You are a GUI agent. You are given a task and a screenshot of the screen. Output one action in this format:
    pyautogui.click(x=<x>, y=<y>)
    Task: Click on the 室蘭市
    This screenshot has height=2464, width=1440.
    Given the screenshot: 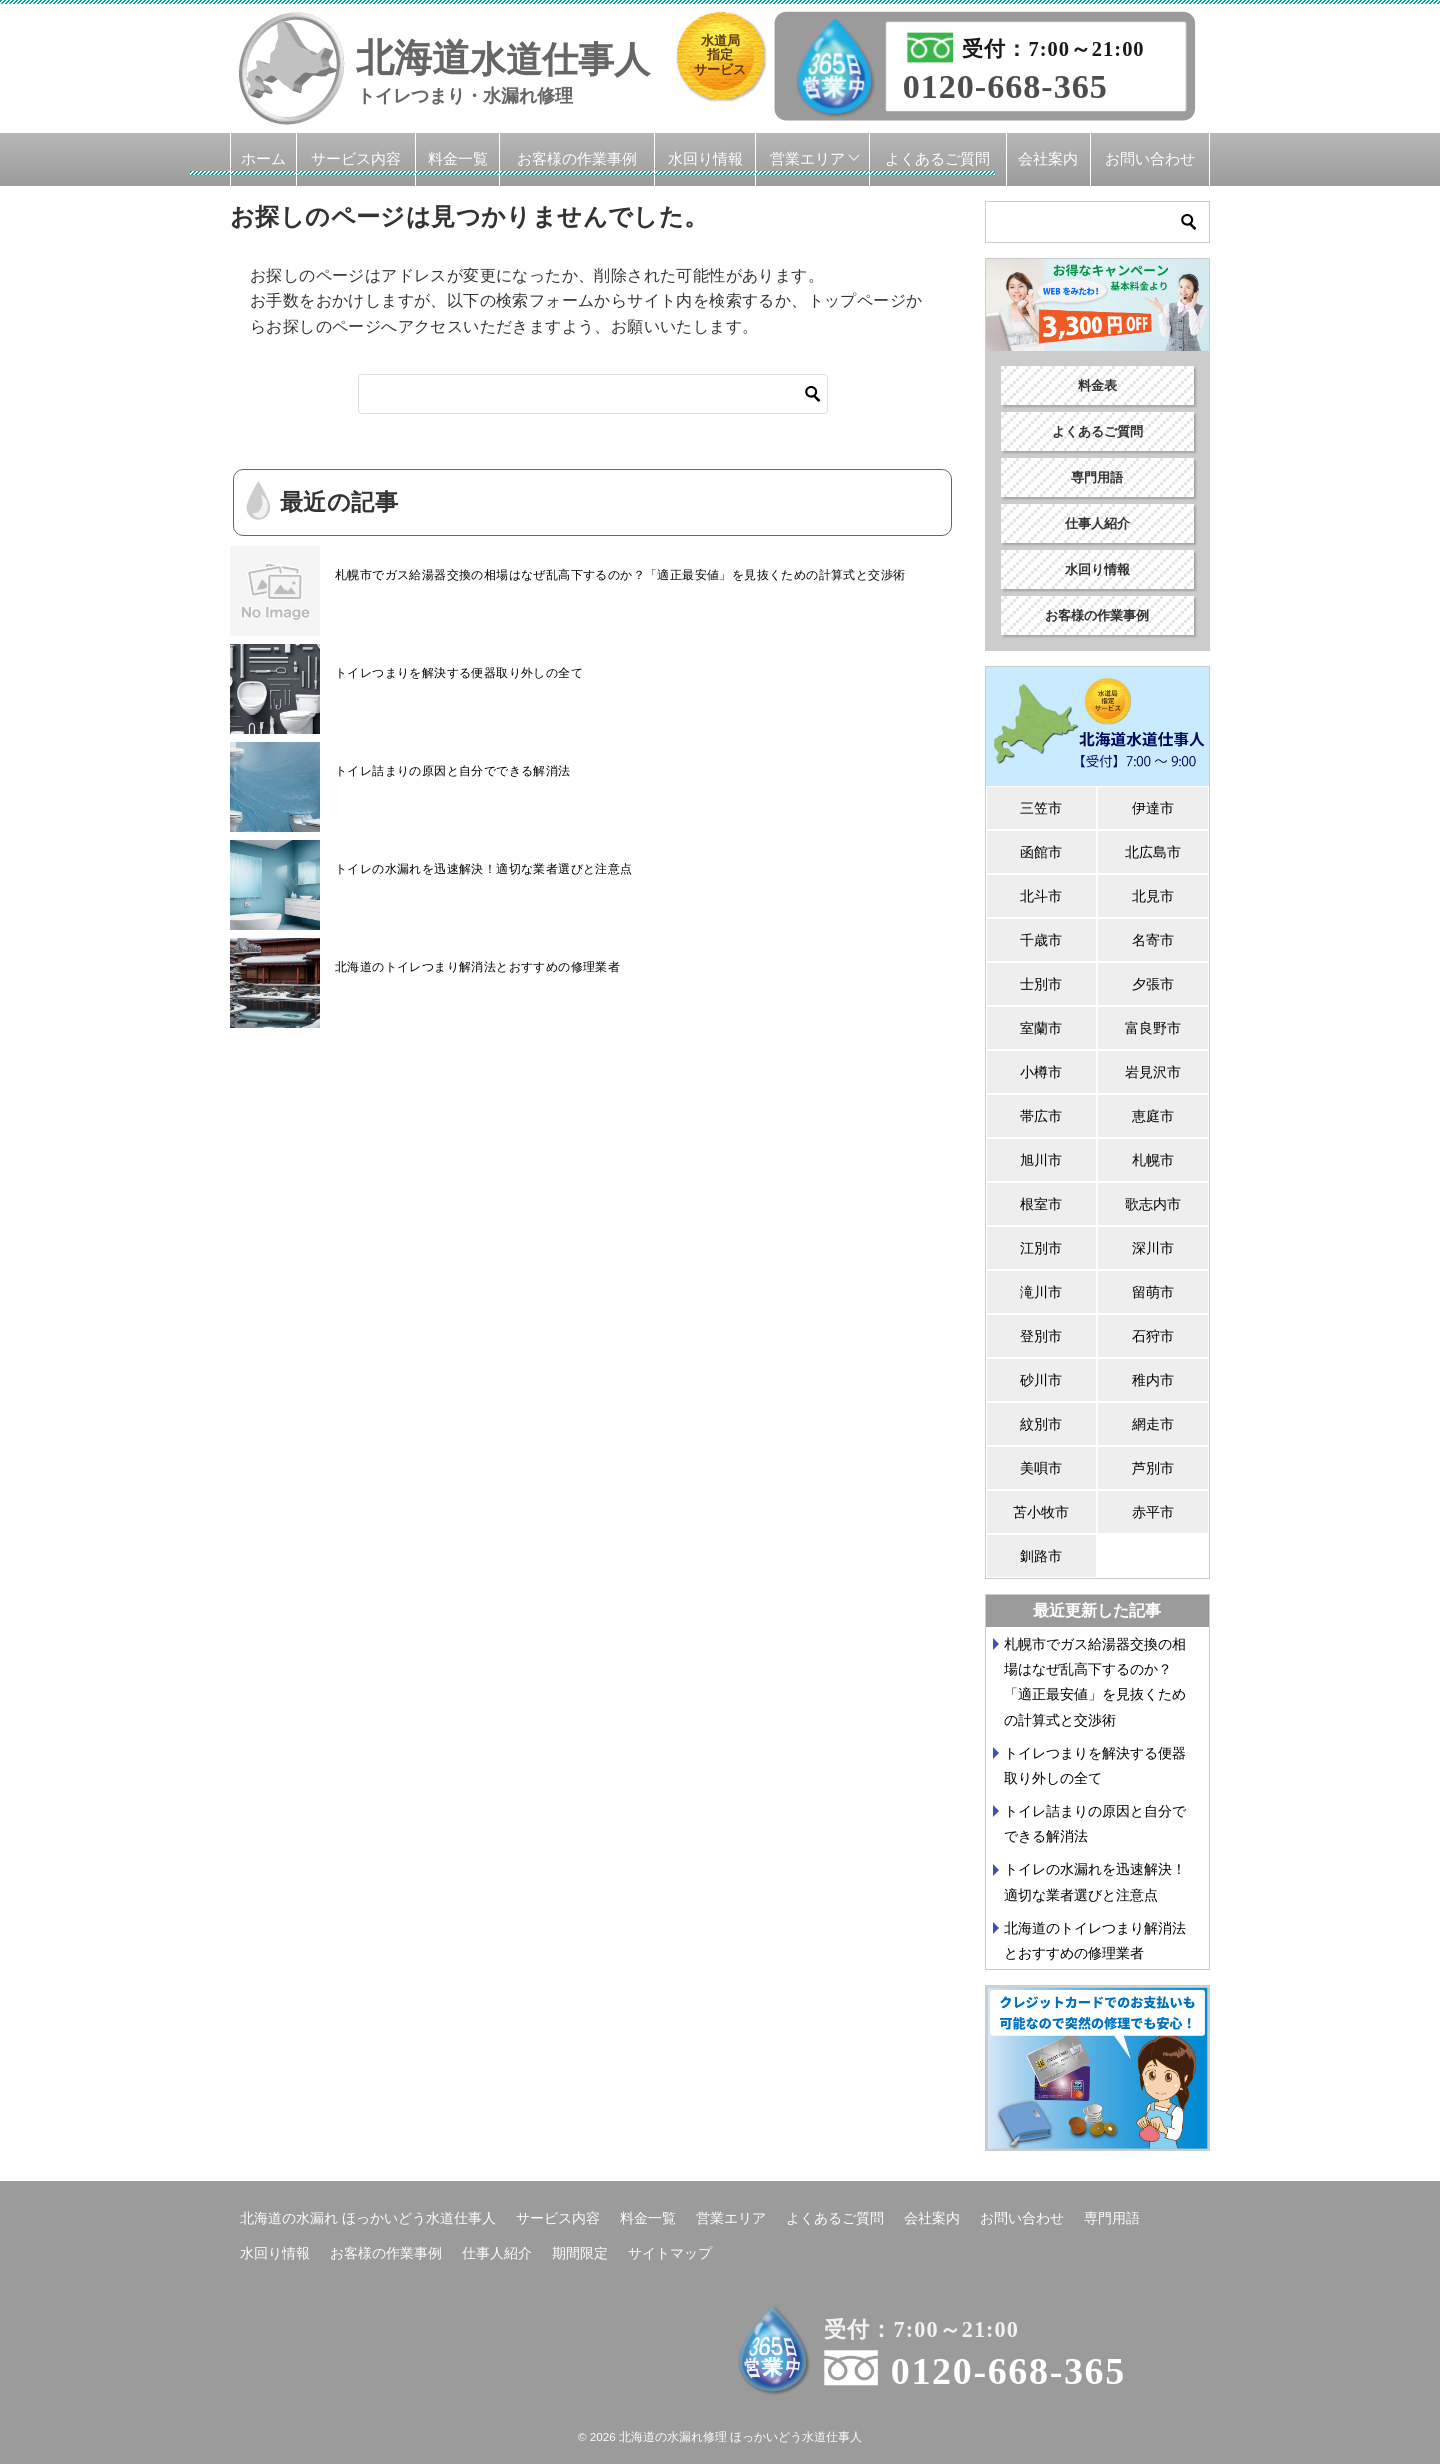 What is the action you would take?
    pyautogui.click(x=1041, y=1028)
    